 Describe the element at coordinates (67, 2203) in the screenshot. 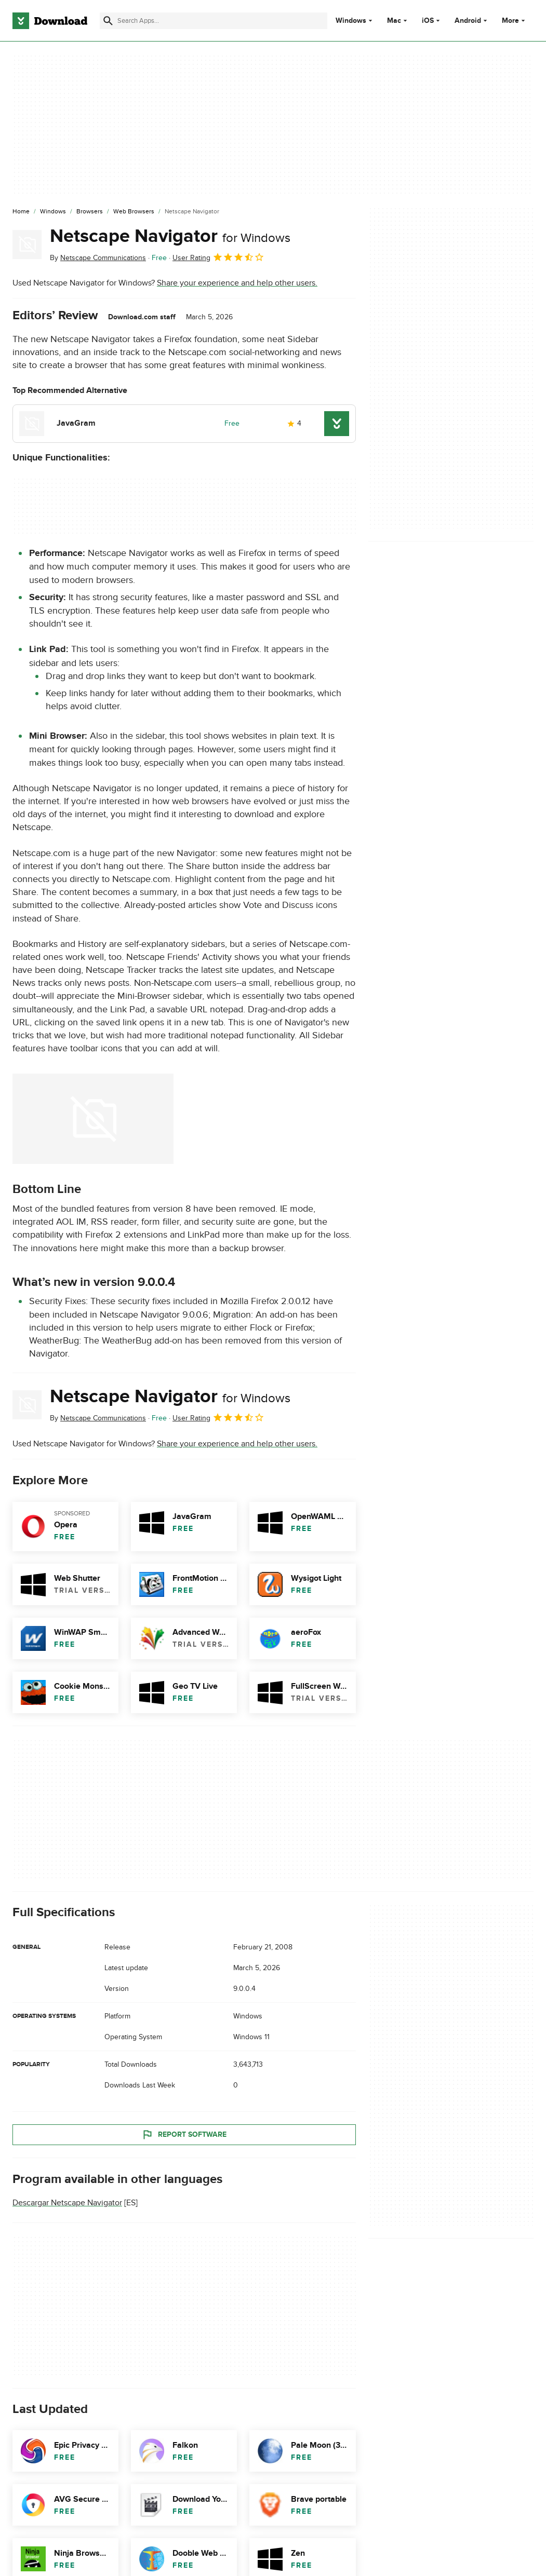

I see `Descargar Netscape Navigator` at that location.